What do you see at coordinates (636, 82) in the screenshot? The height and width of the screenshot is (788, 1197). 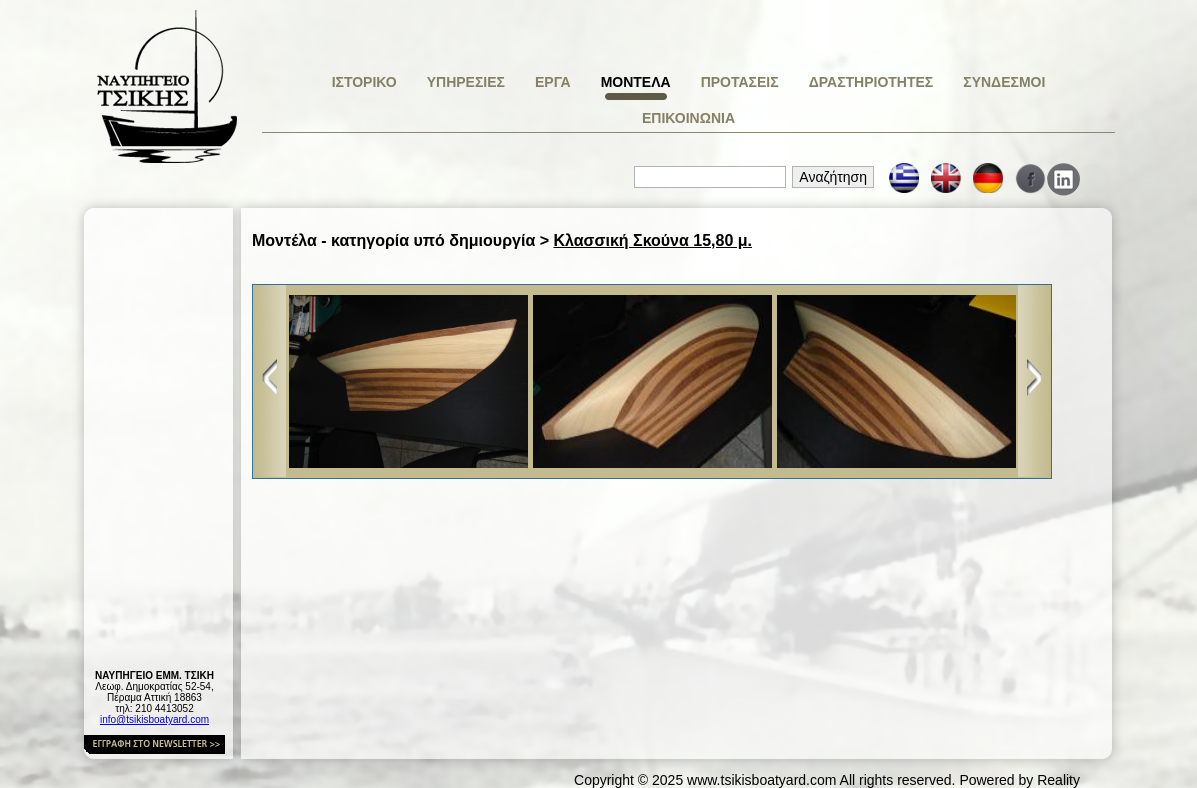 I see `ΜΟΝΤΕΛΑ` at bounding box center [636, 82].